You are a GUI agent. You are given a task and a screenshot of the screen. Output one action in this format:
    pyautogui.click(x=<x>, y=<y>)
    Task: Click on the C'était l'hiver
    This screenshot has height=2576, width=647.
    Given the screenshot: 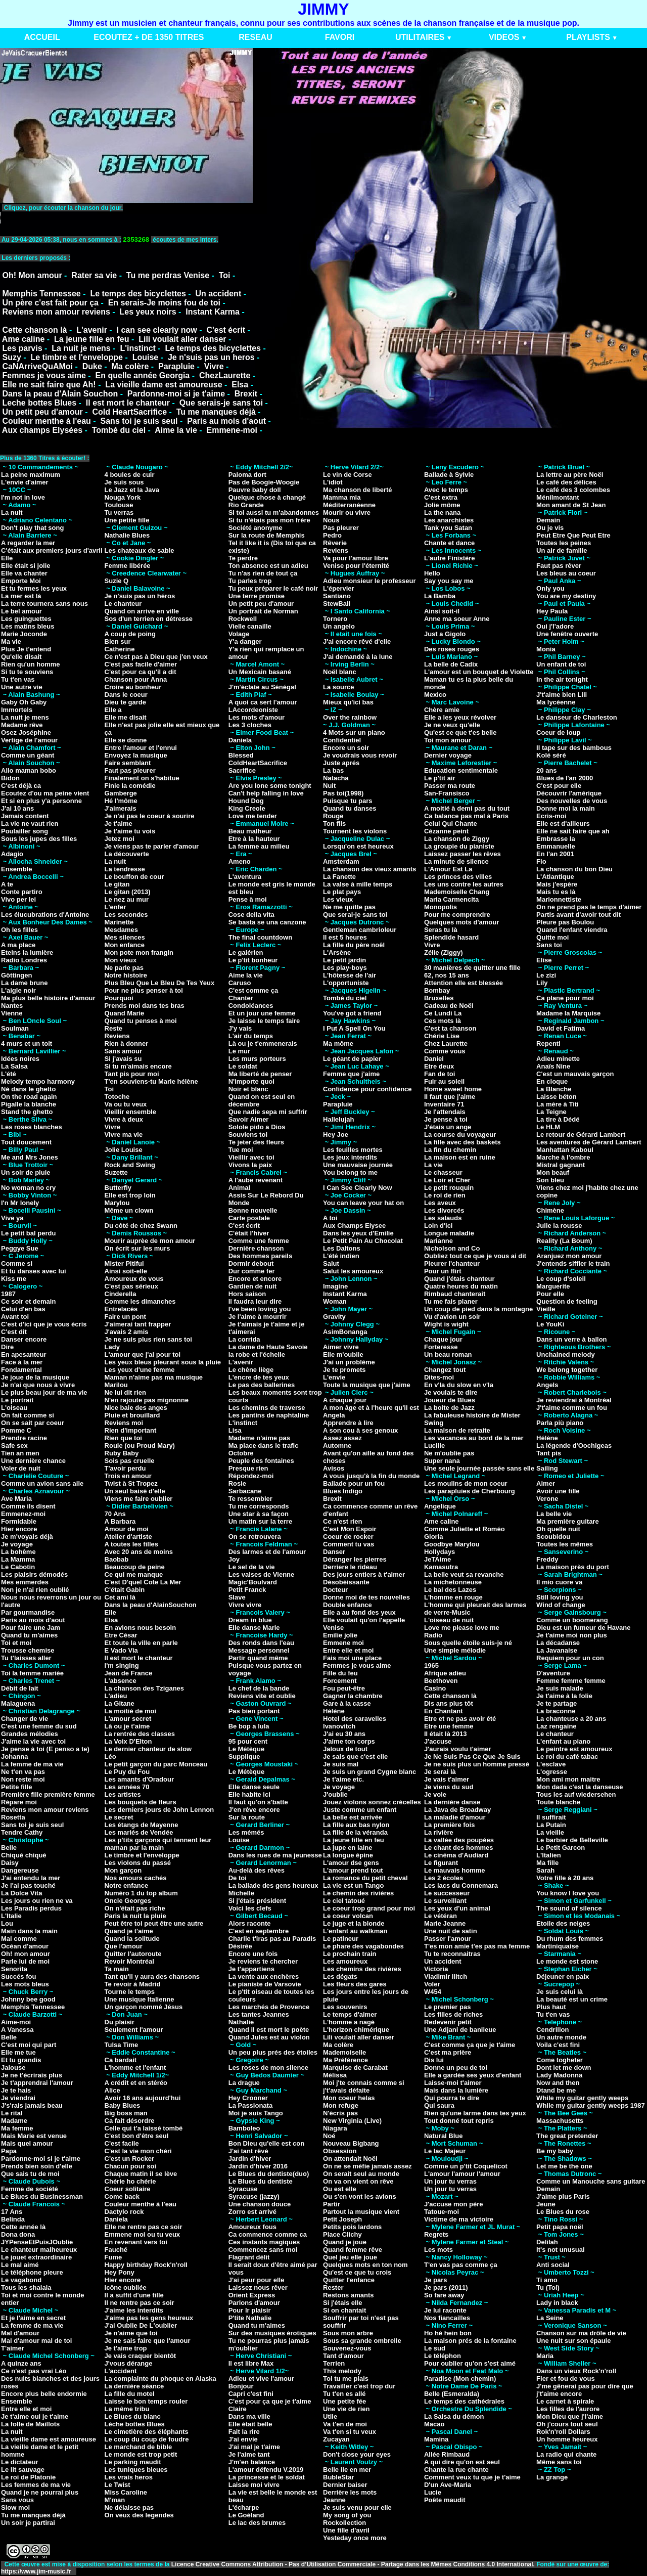 What is the action you would take?
    pyautogui.click(x=248, y=1233)
    